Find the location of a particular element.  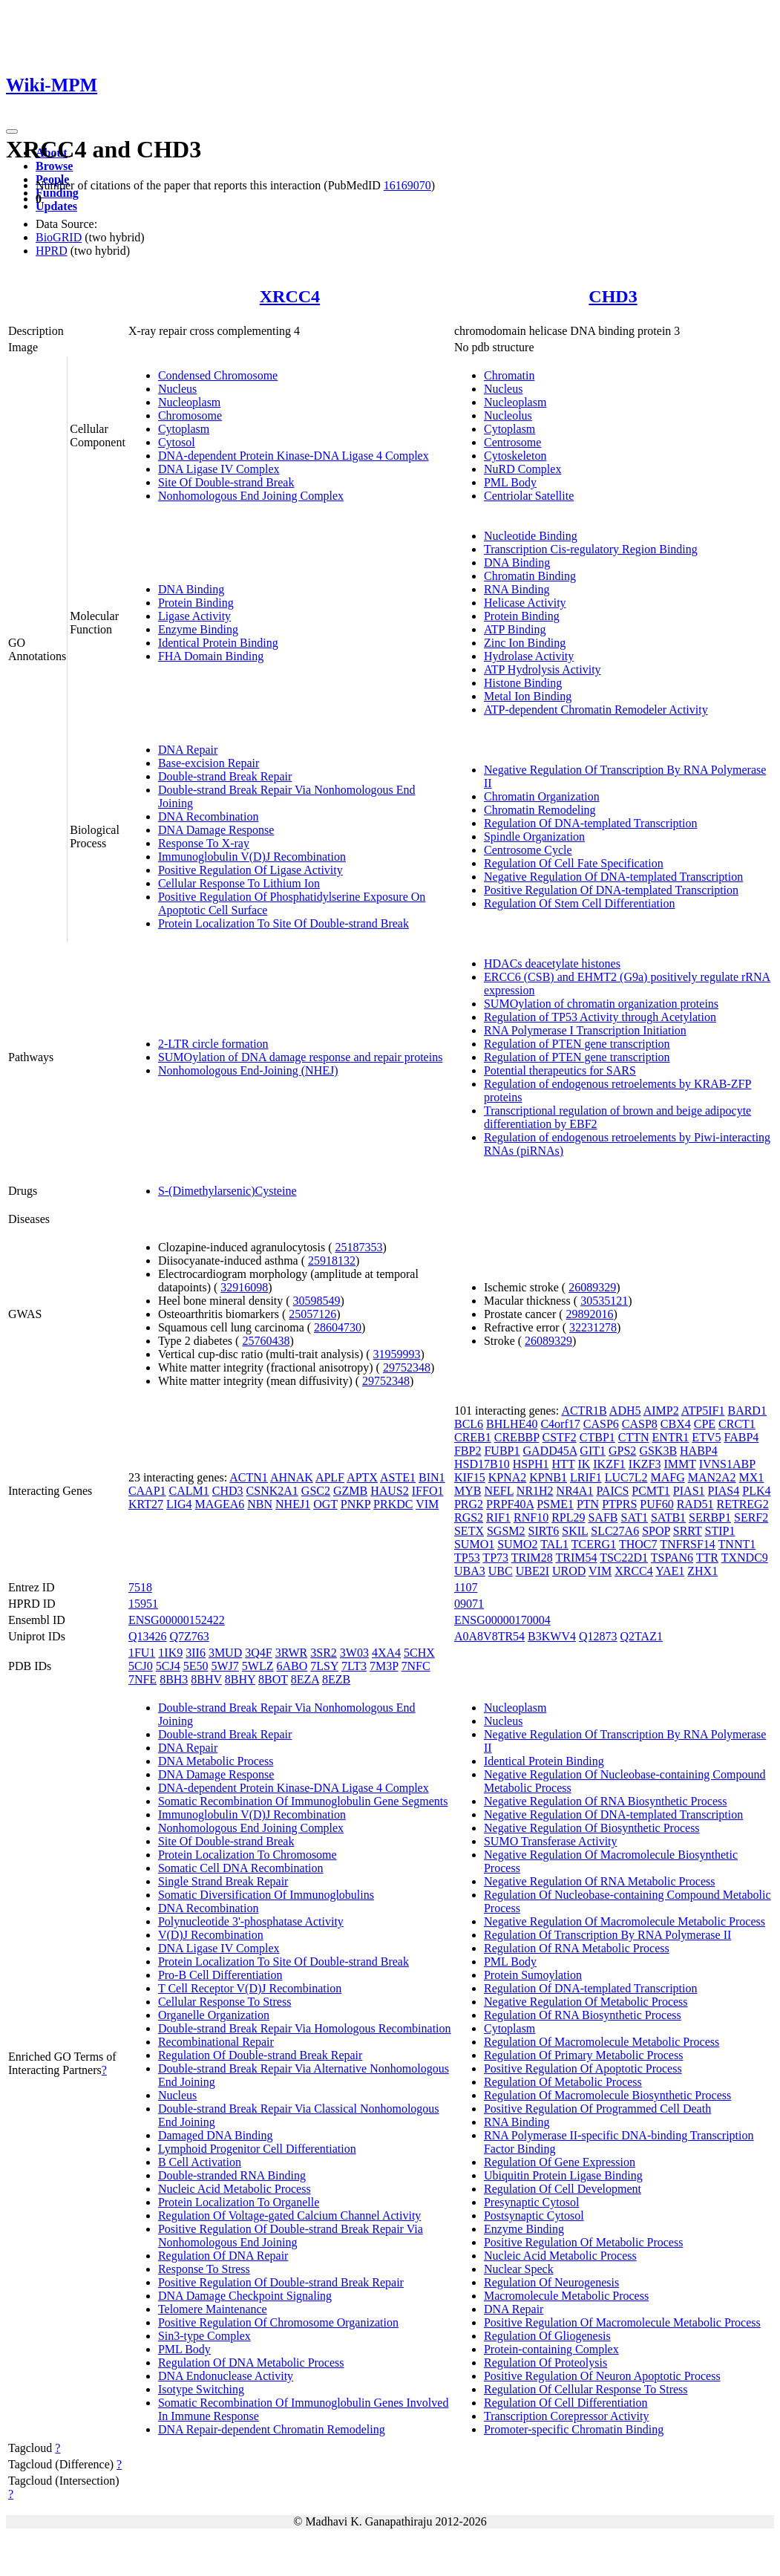

CBX4 is located at coordinates (676, 1424).